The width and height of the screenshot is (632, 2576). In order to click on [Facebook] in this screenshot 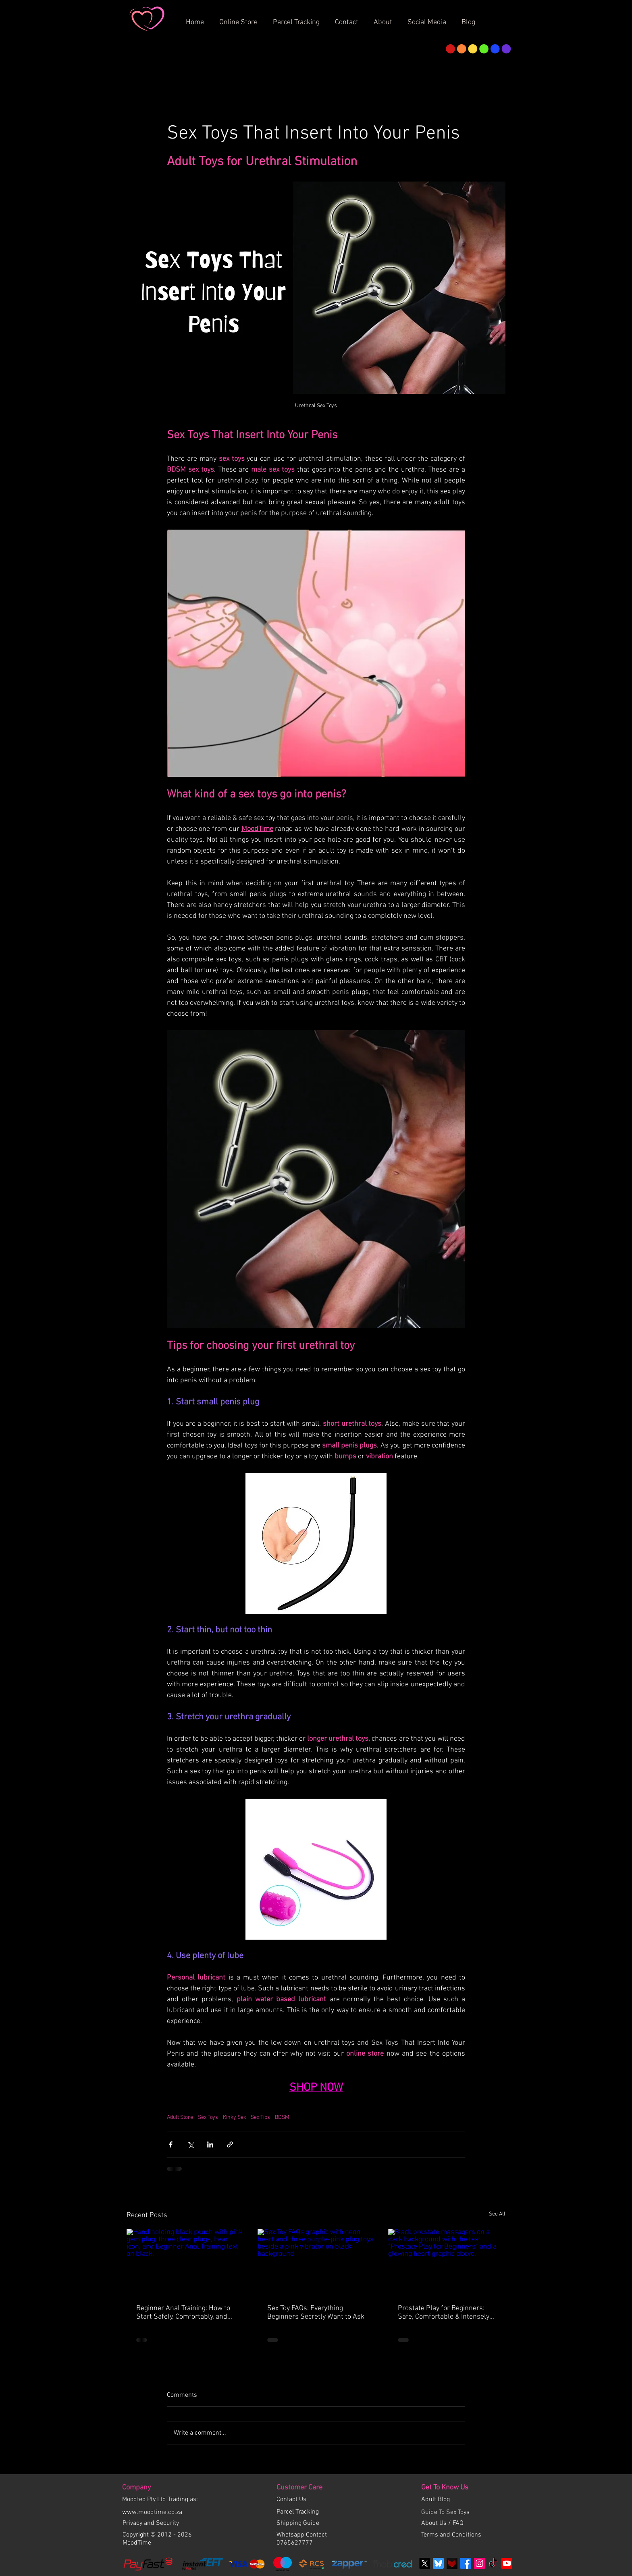, I will do `click(465, 2563)`.